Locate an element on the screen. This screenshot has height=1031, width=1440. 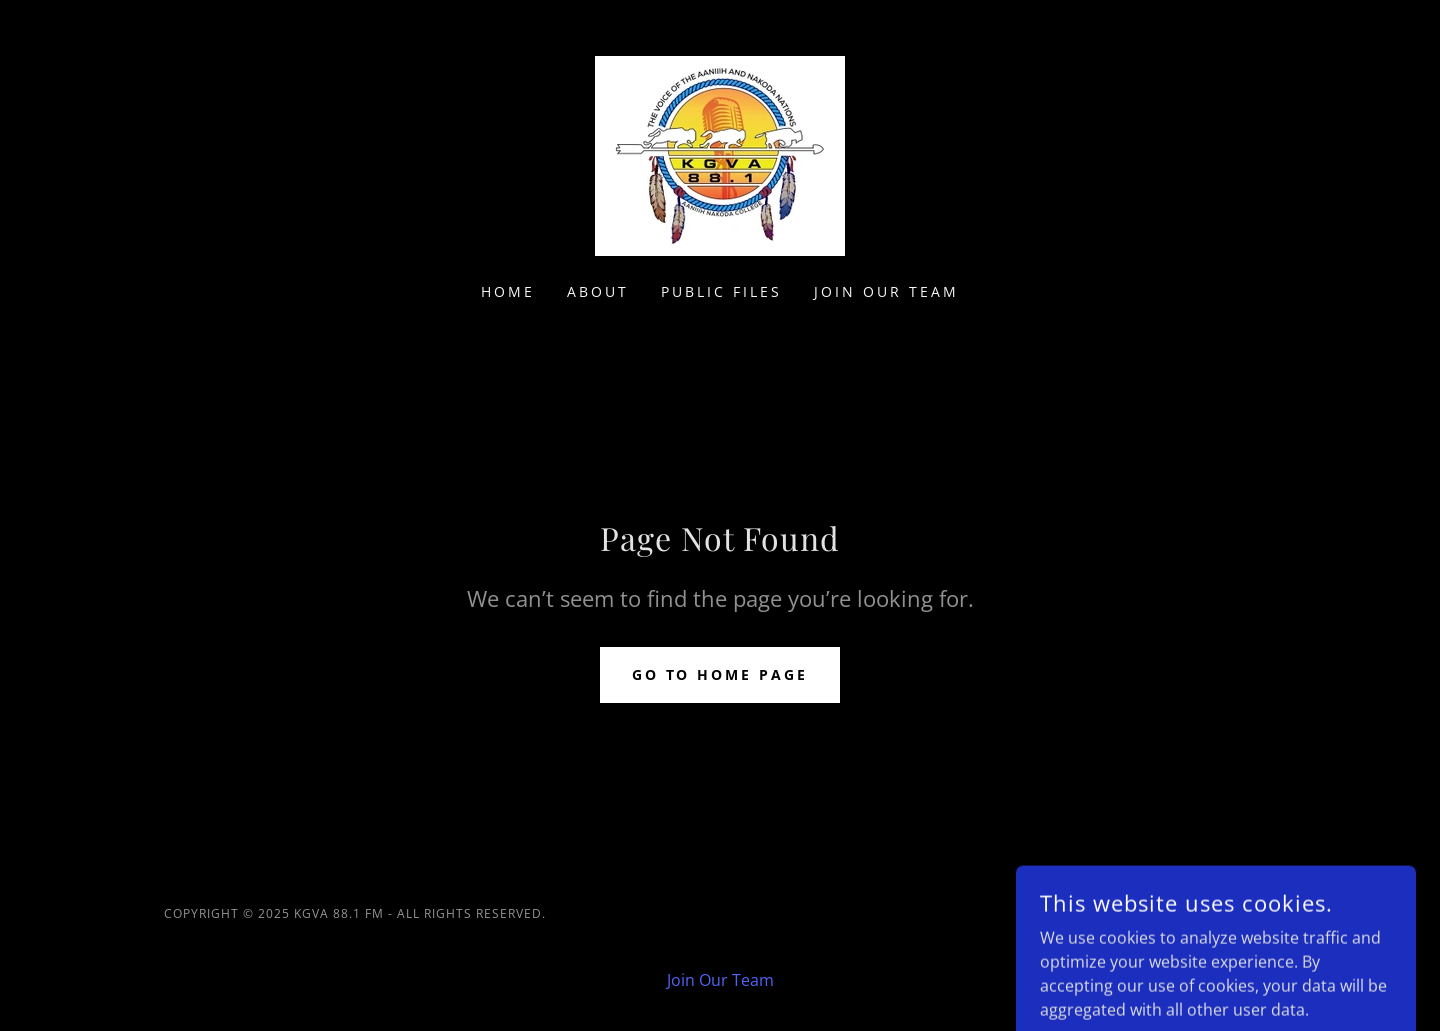
Join Our Team [link] is located at coordinates (886, 291).